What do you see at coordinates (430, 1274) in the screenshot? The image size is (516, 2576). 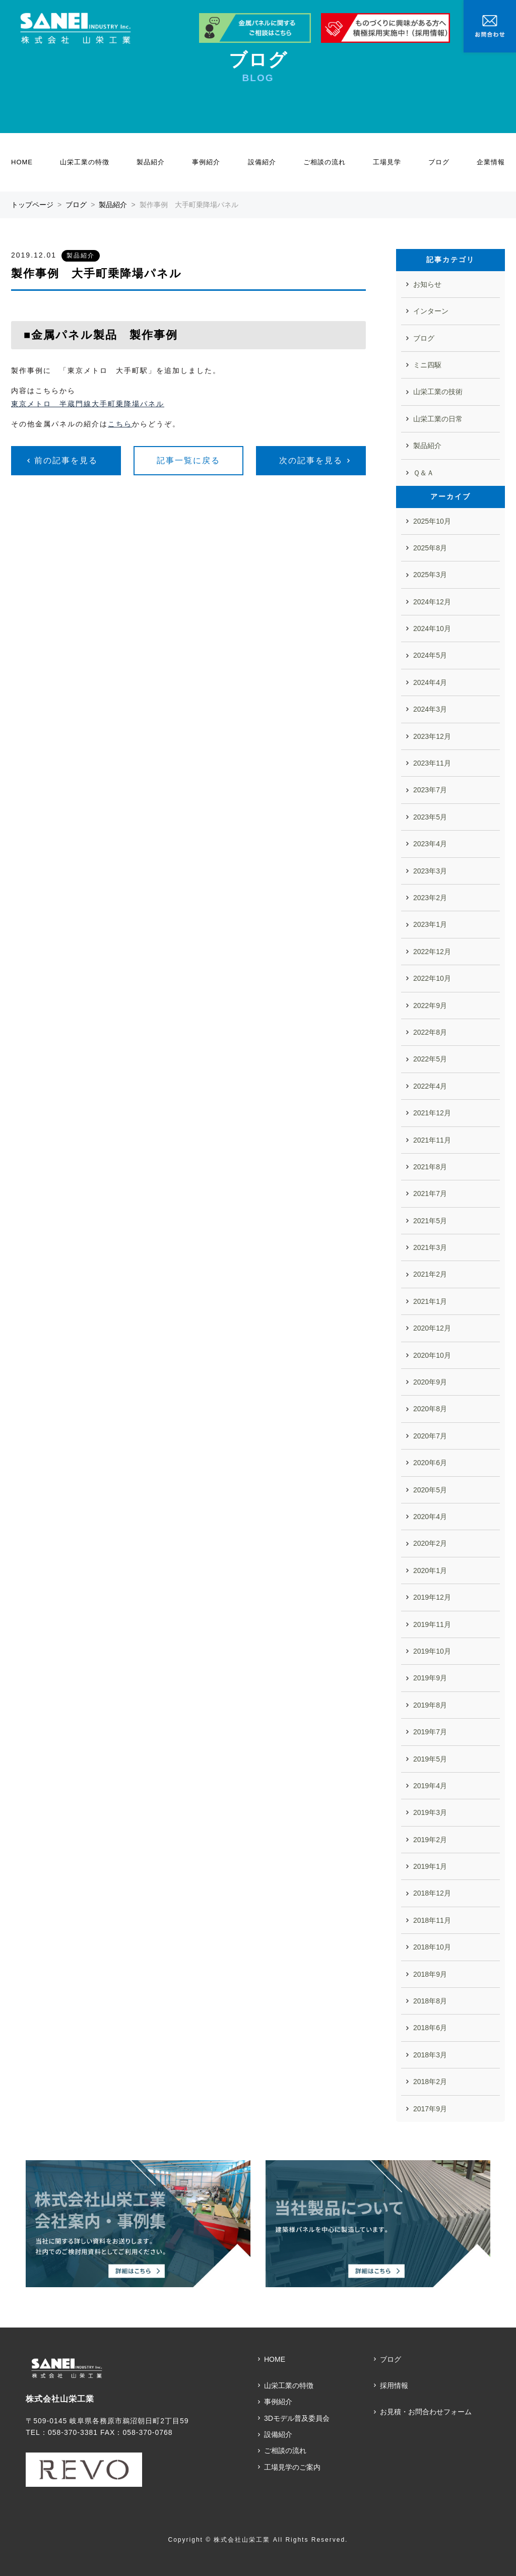 I see `2021年2月` at bounding box center [430, 1274].